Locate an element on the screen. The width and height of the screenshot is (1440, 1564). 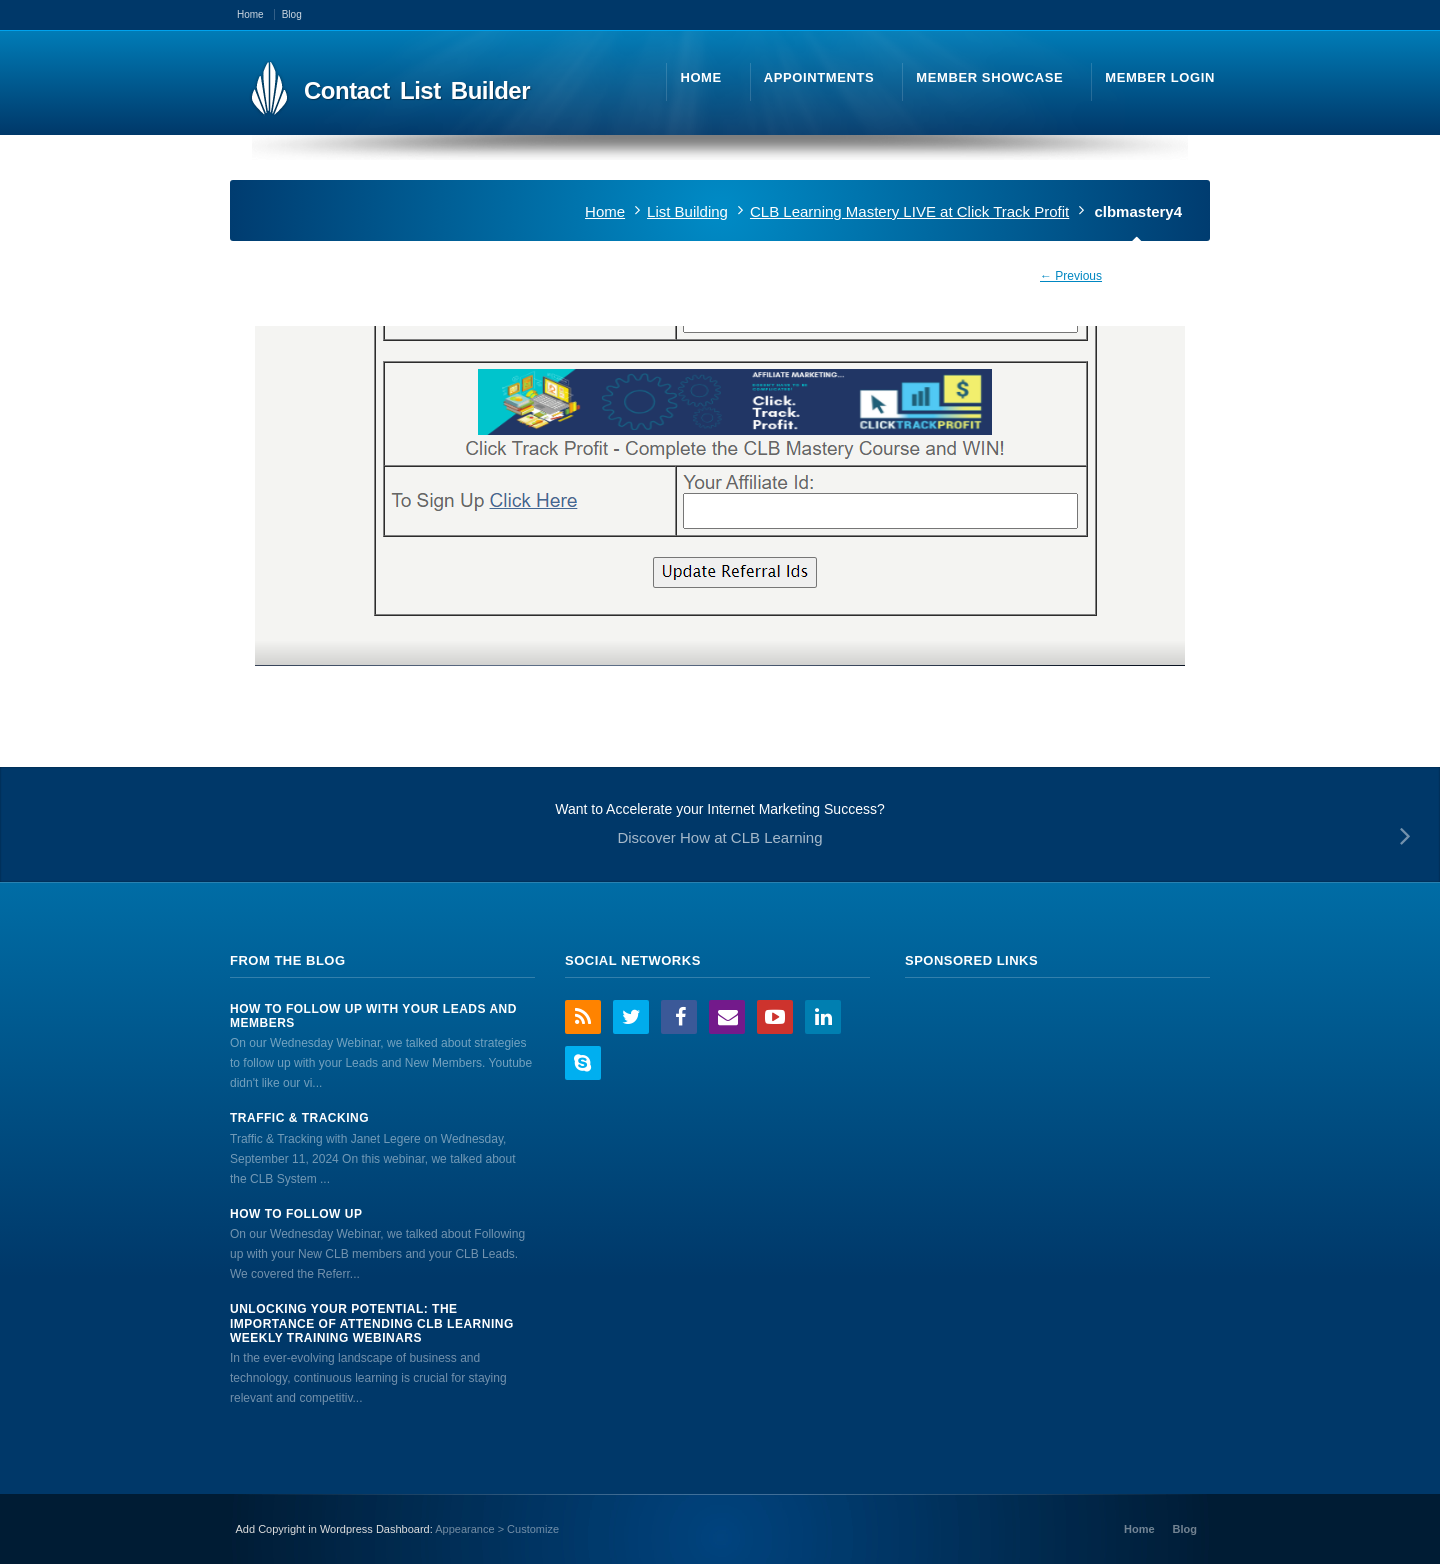
How to Follow Up is located at coordinates (296, 1214).